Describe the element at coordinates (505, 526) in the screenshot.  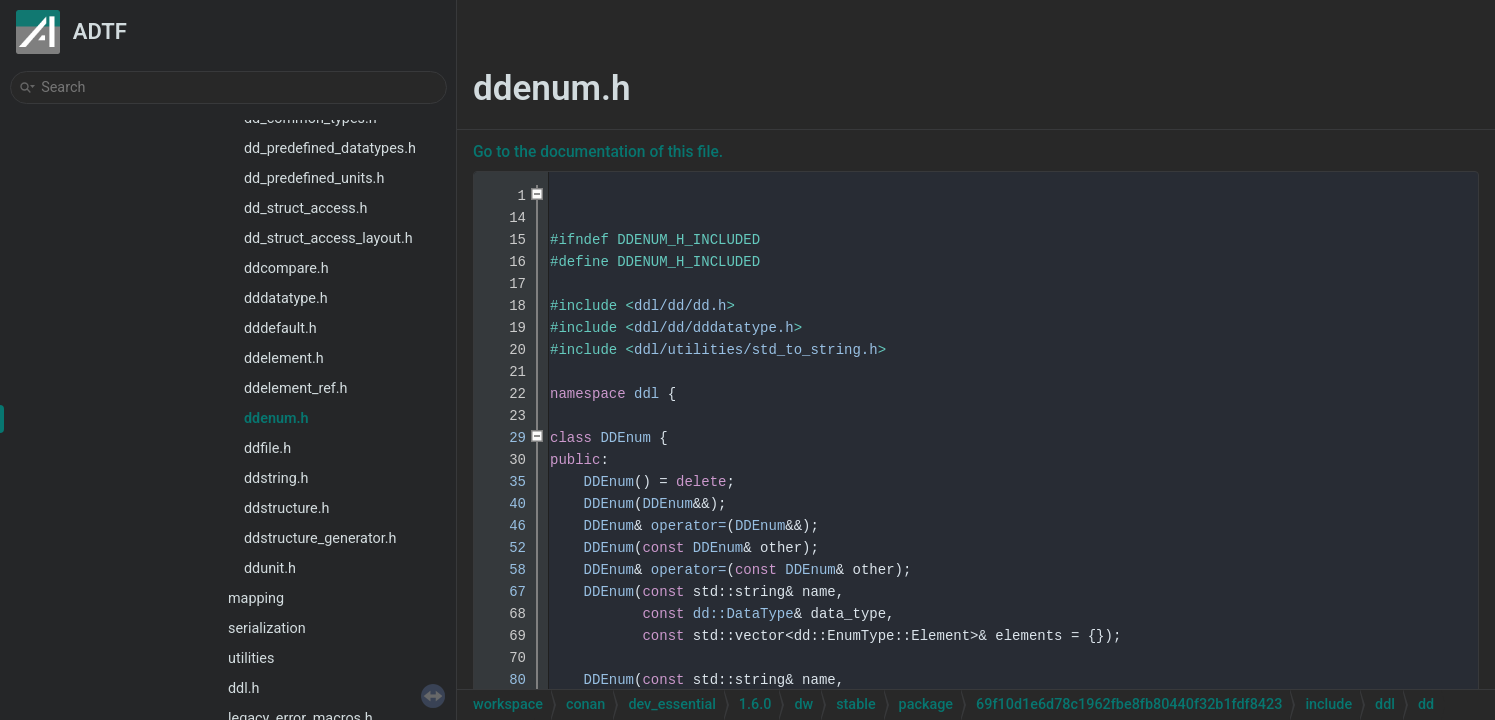
I see `46` at that location.